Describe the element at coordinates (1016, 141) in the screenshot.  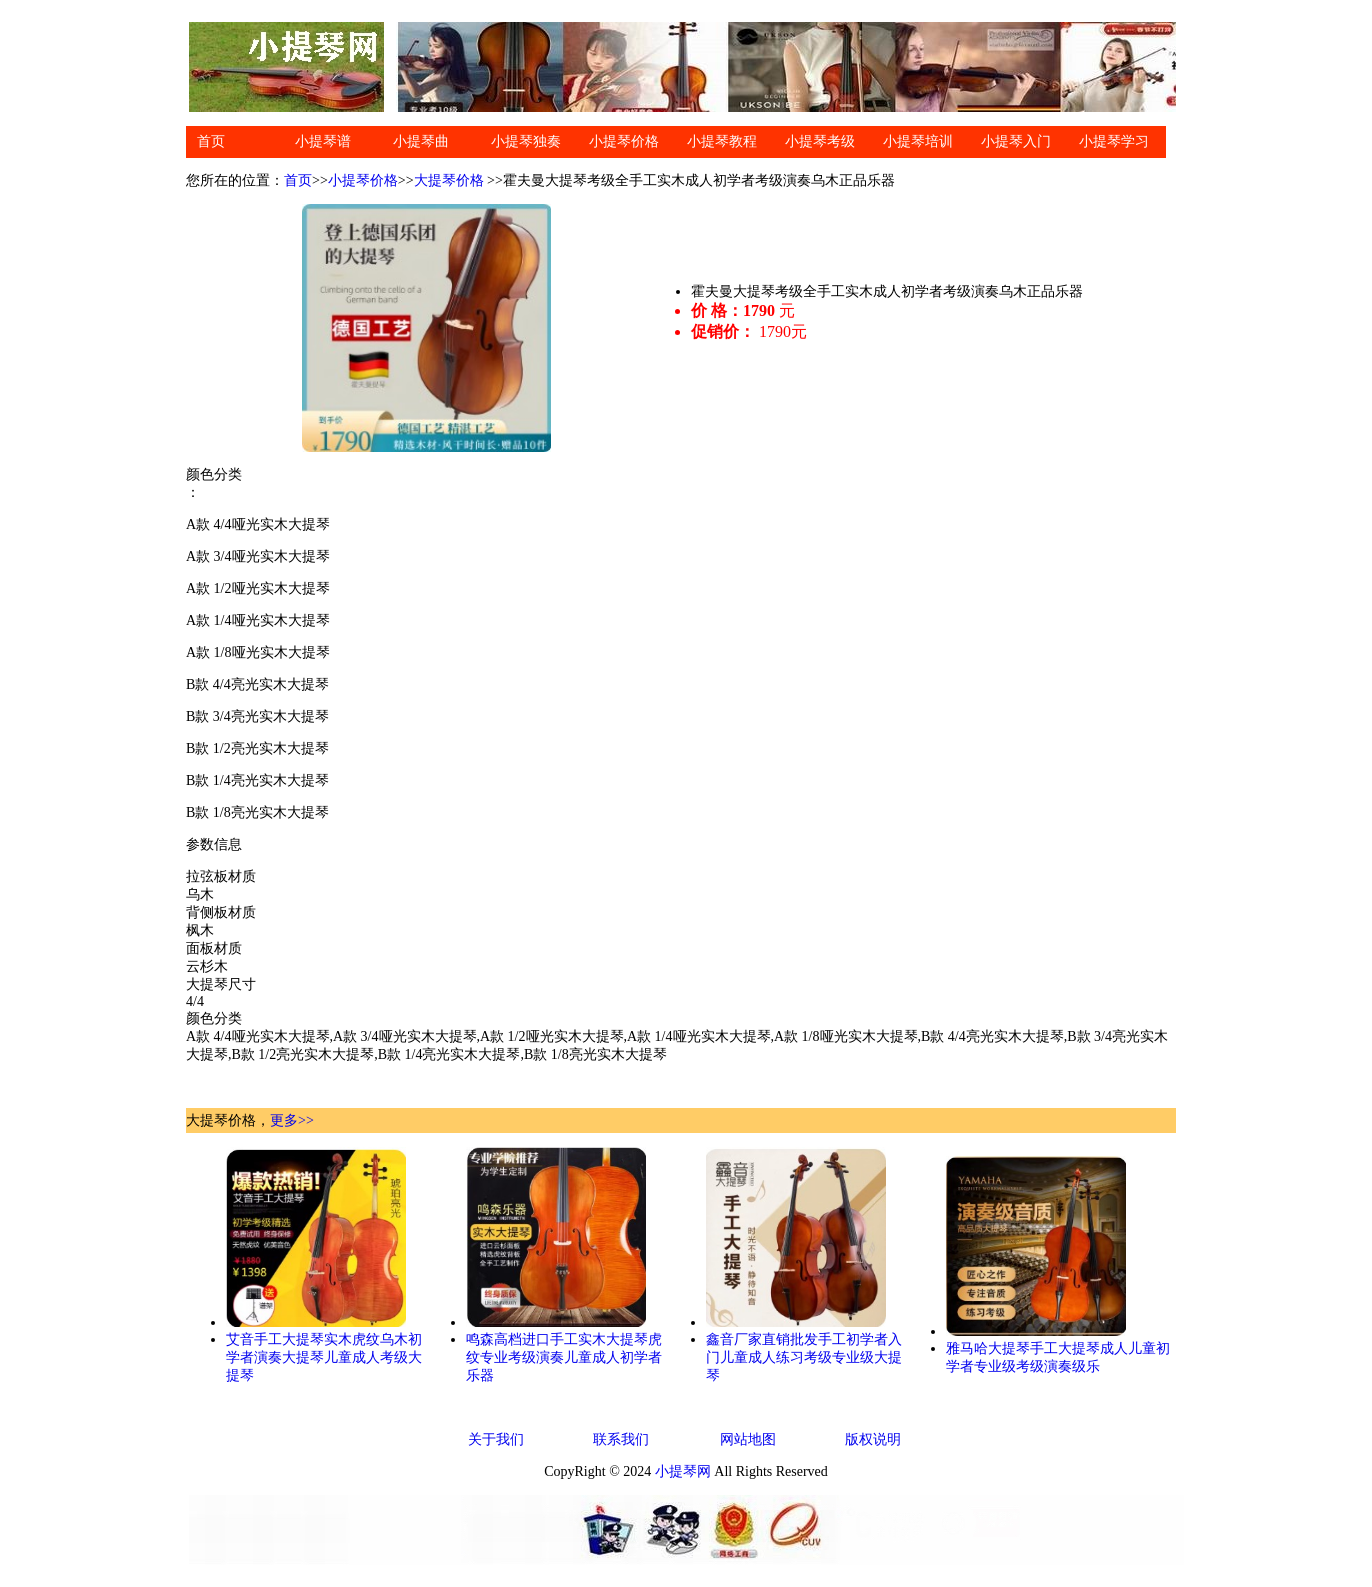
I see `小提琴入门` at that location.